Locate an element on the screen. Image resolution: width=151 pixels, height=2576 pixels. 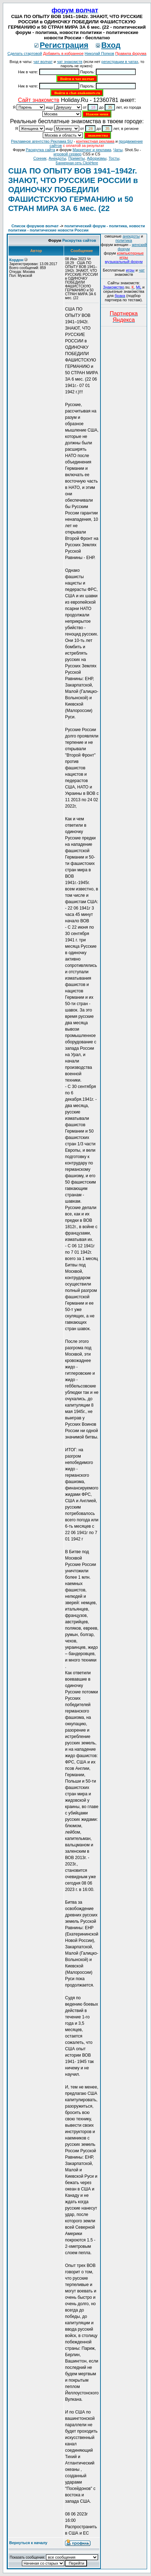
Чаты is located at coordinates (117, 150).